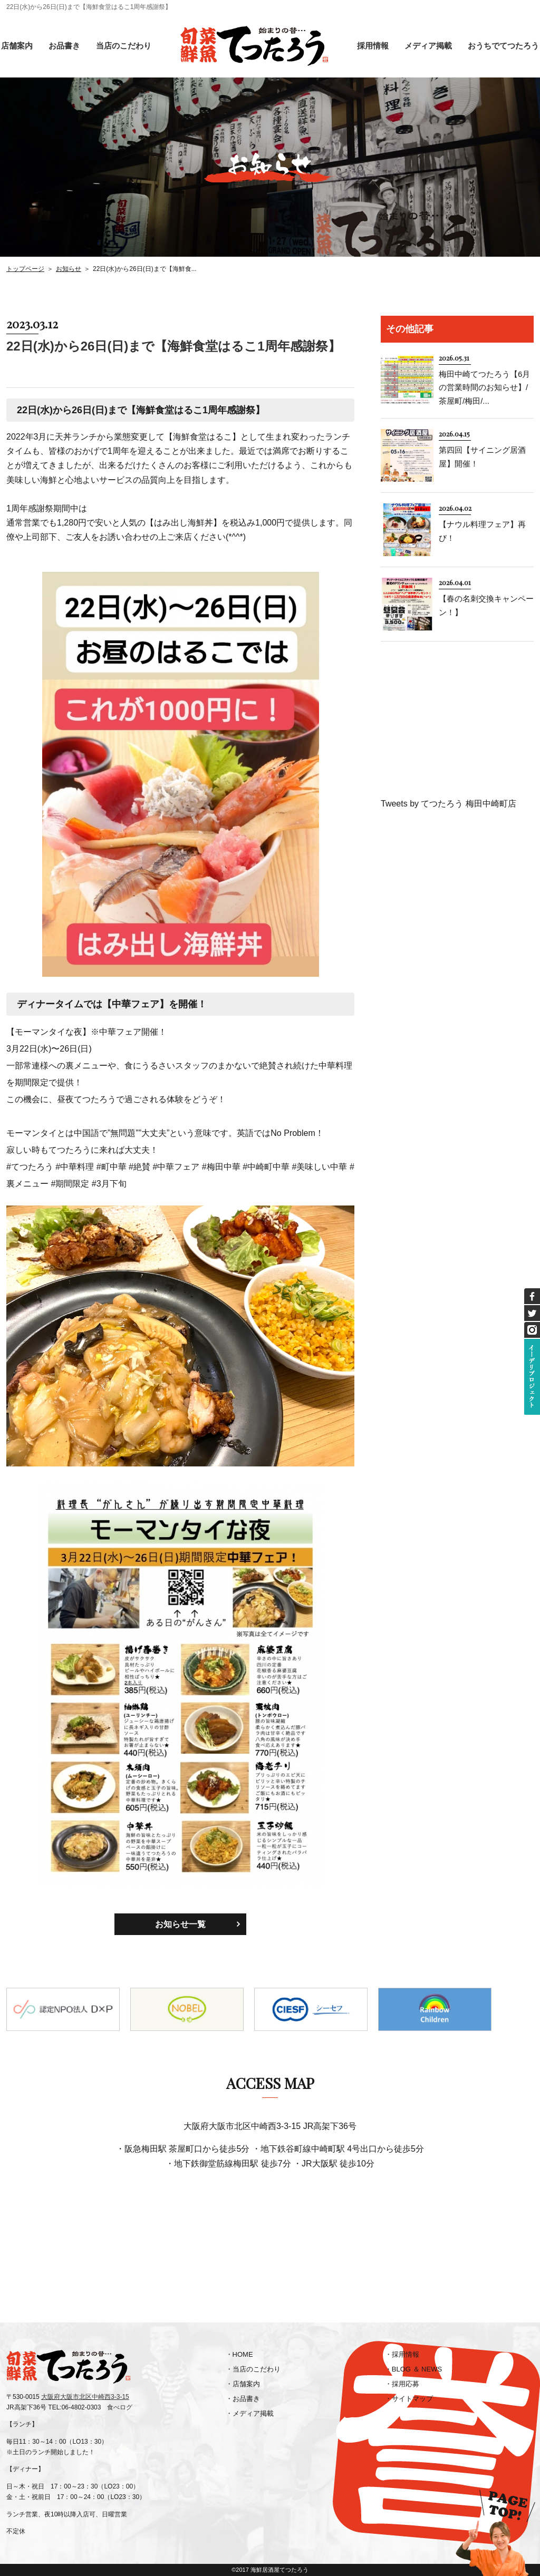 This screenshot has height=2576, width=540. Describe the element at coordinates (402, 2384) in the screenshot. I see `・採用応募` at that location.